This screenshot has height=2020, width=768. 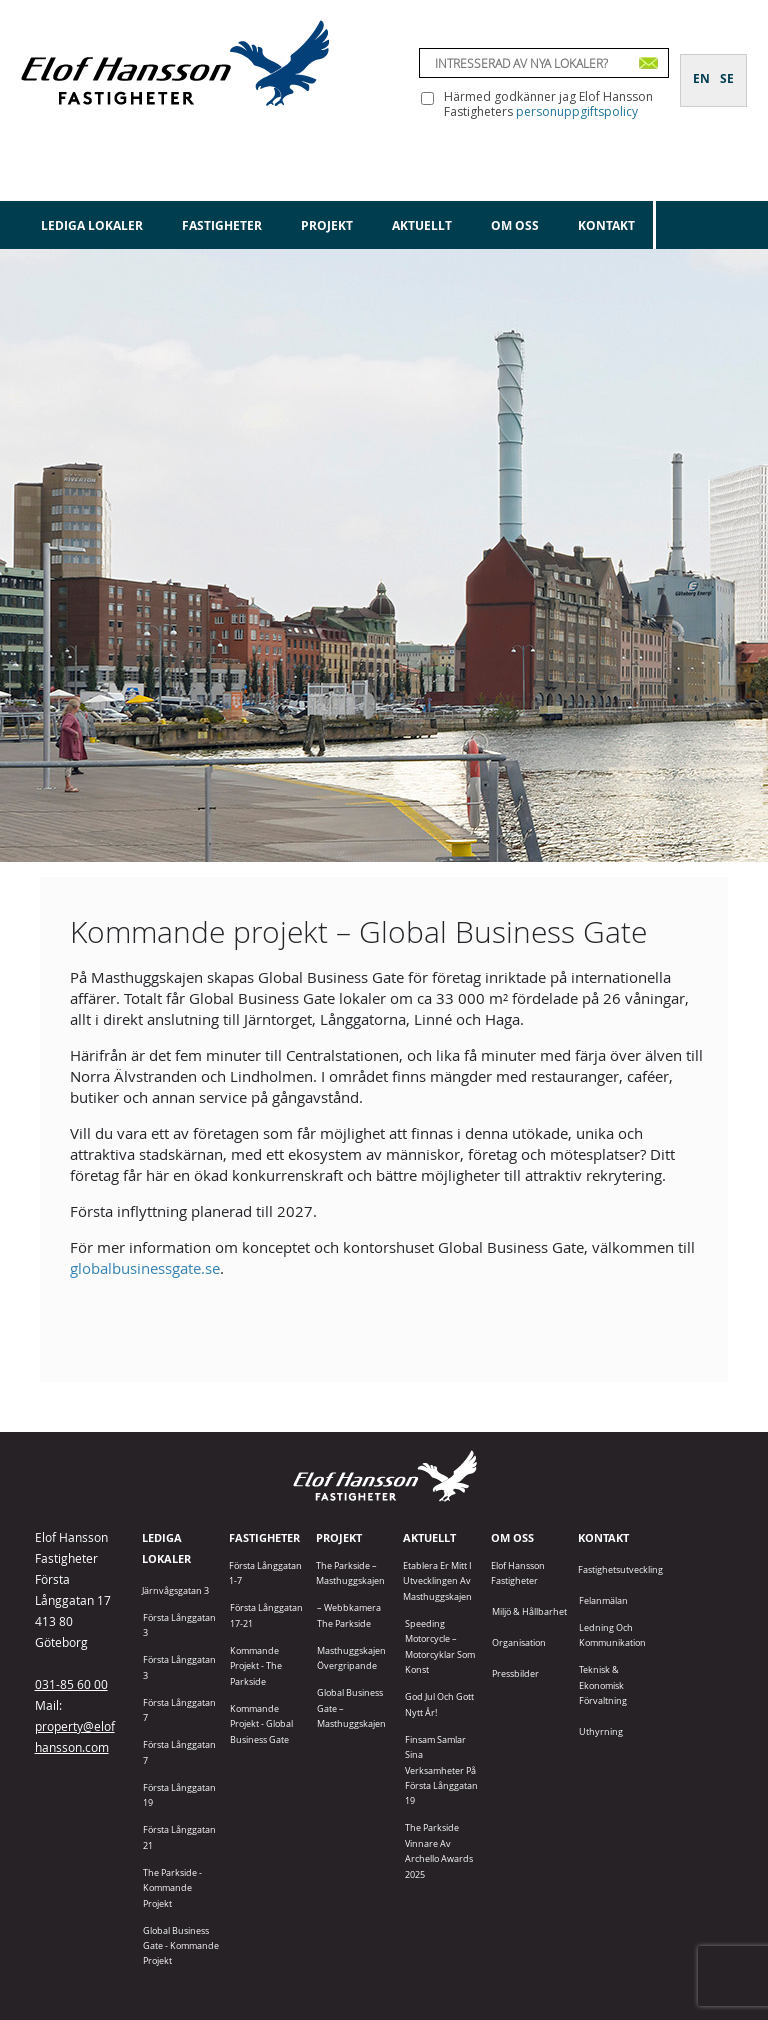 I want to click on Finsam samlar sina verksamheter på Första Långgatan 19, so click(x=441, y=1770).